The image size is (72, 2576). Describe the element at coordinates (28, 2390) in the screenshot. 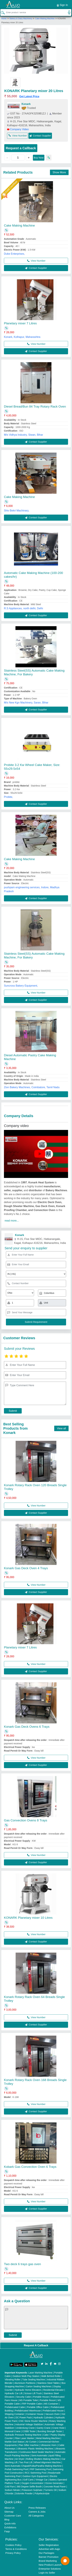

I see `Hydraulic Home Elevators` at that location.